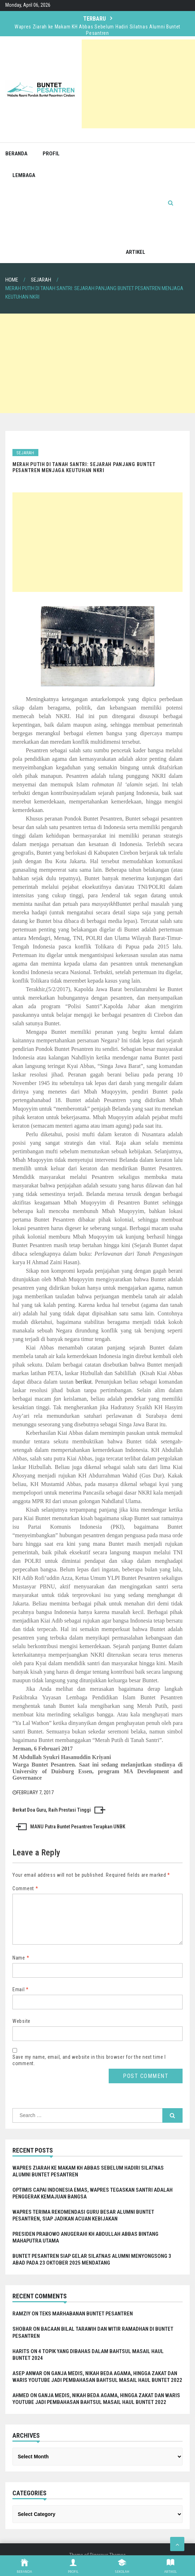 The height and width of the screenshot is (2576, 195). Describe the element at coordinates (23, 175) in the screenshot. I see `Lembaga` at that location.